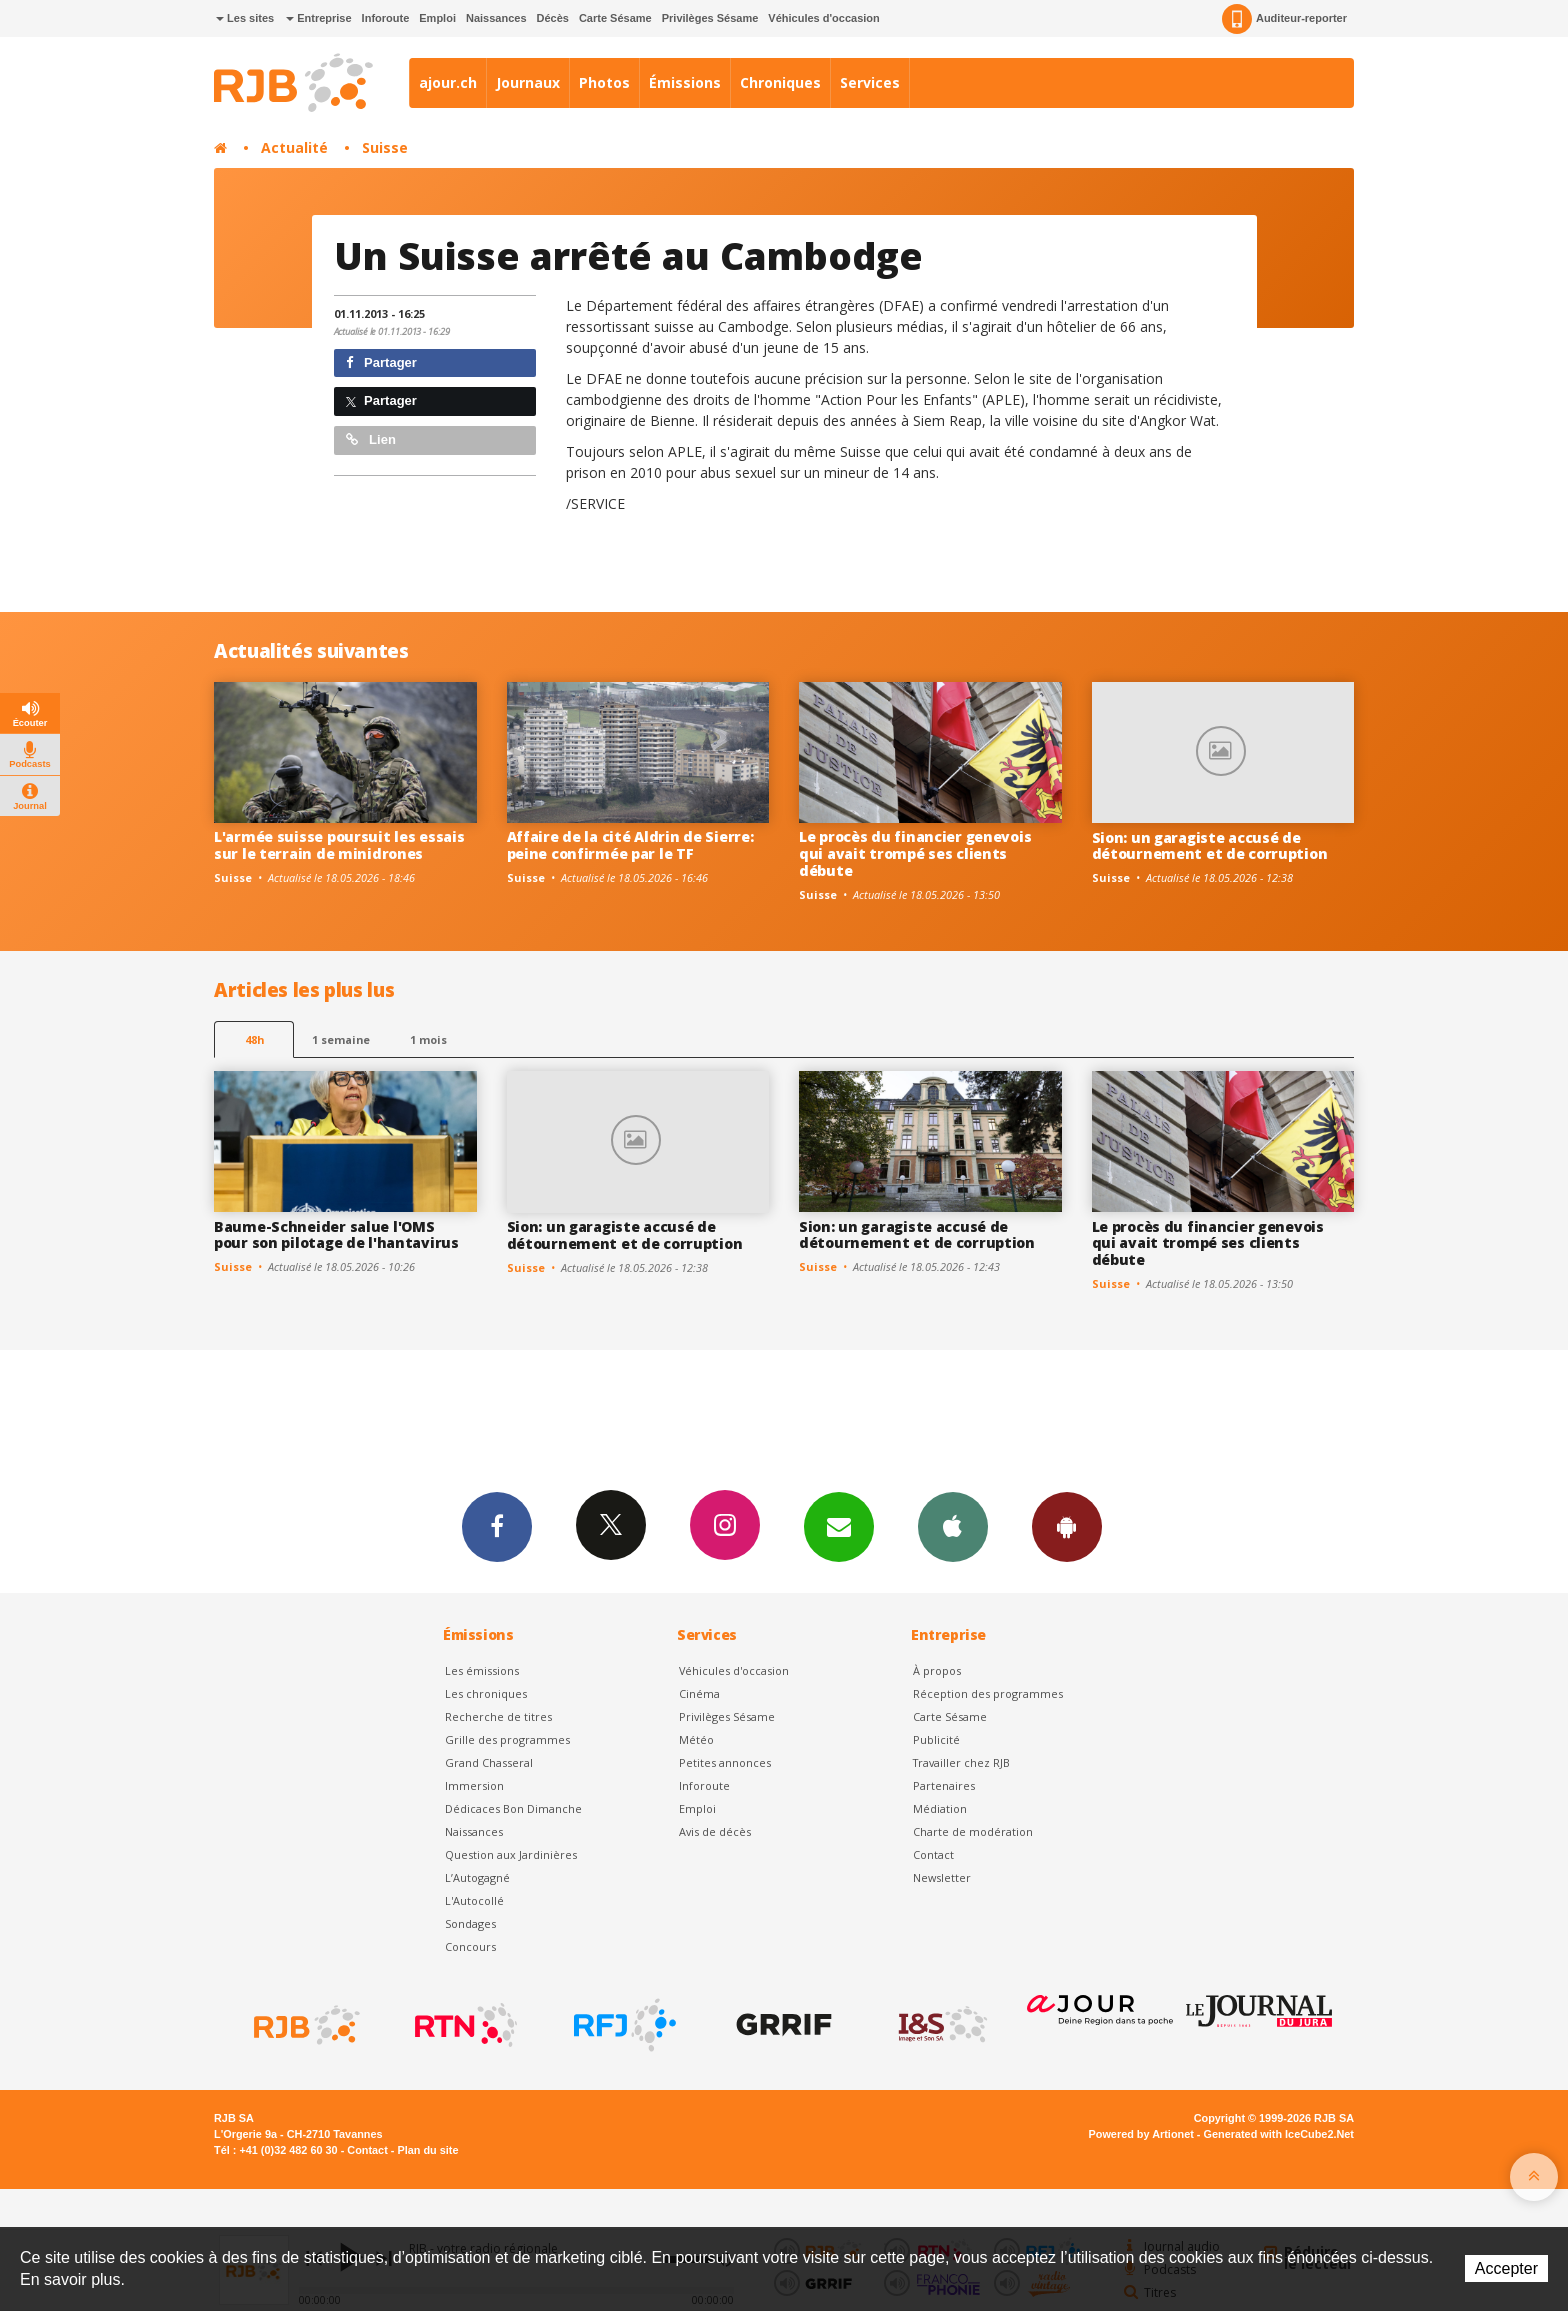 Image resolution: width=1568 pixels, height=2311 pixels. I want to click on ajour.ch, so click(448, 82).